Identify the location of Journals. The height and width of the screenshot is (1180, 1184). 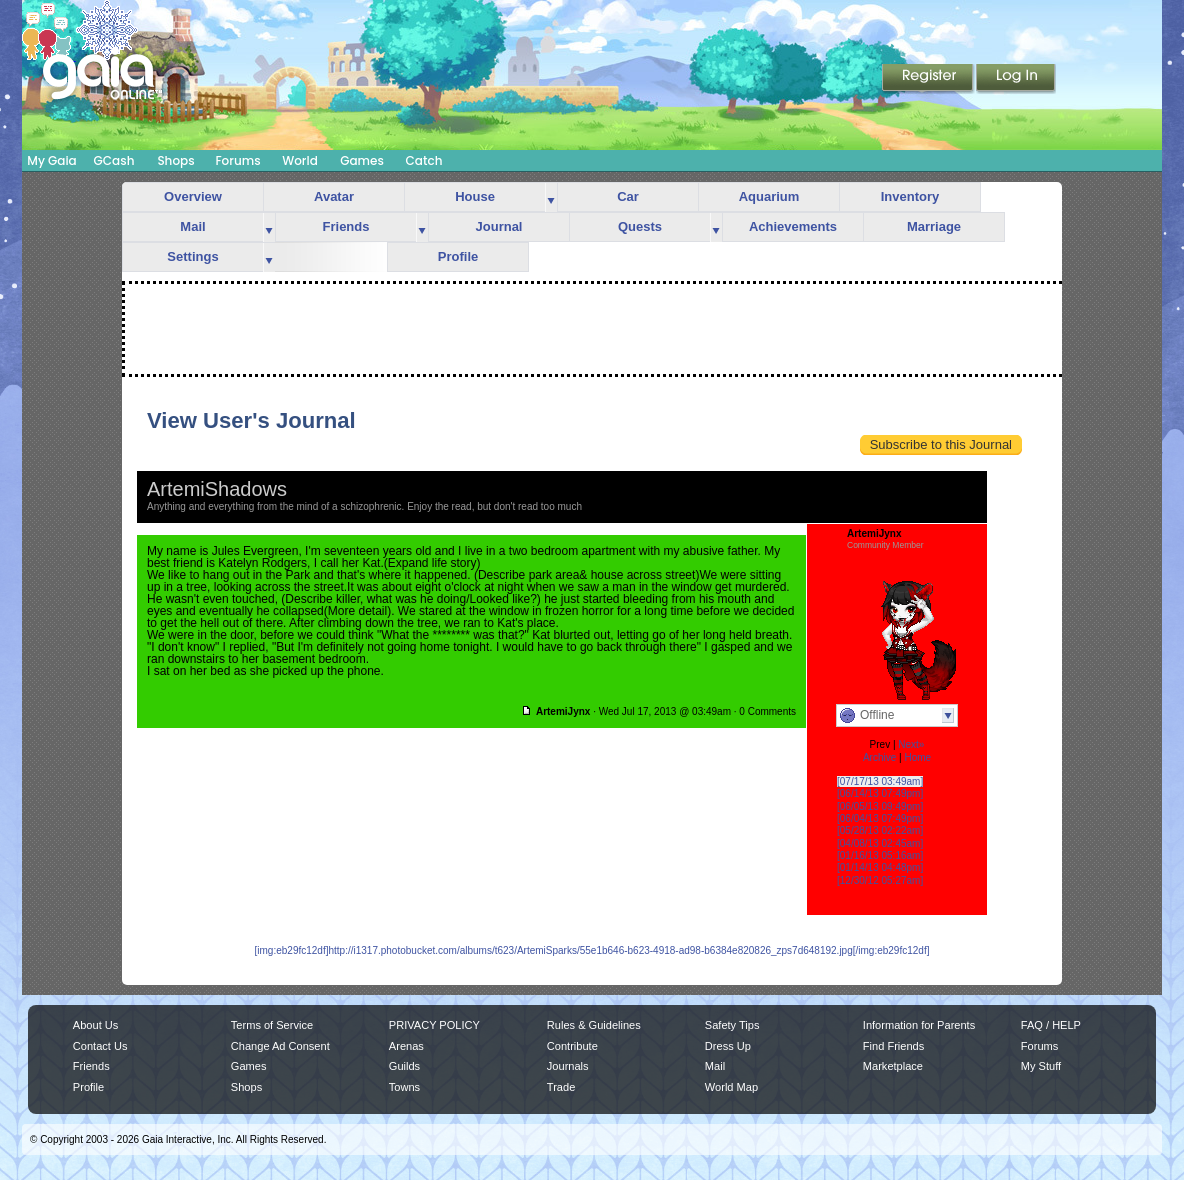
(568, 1066).